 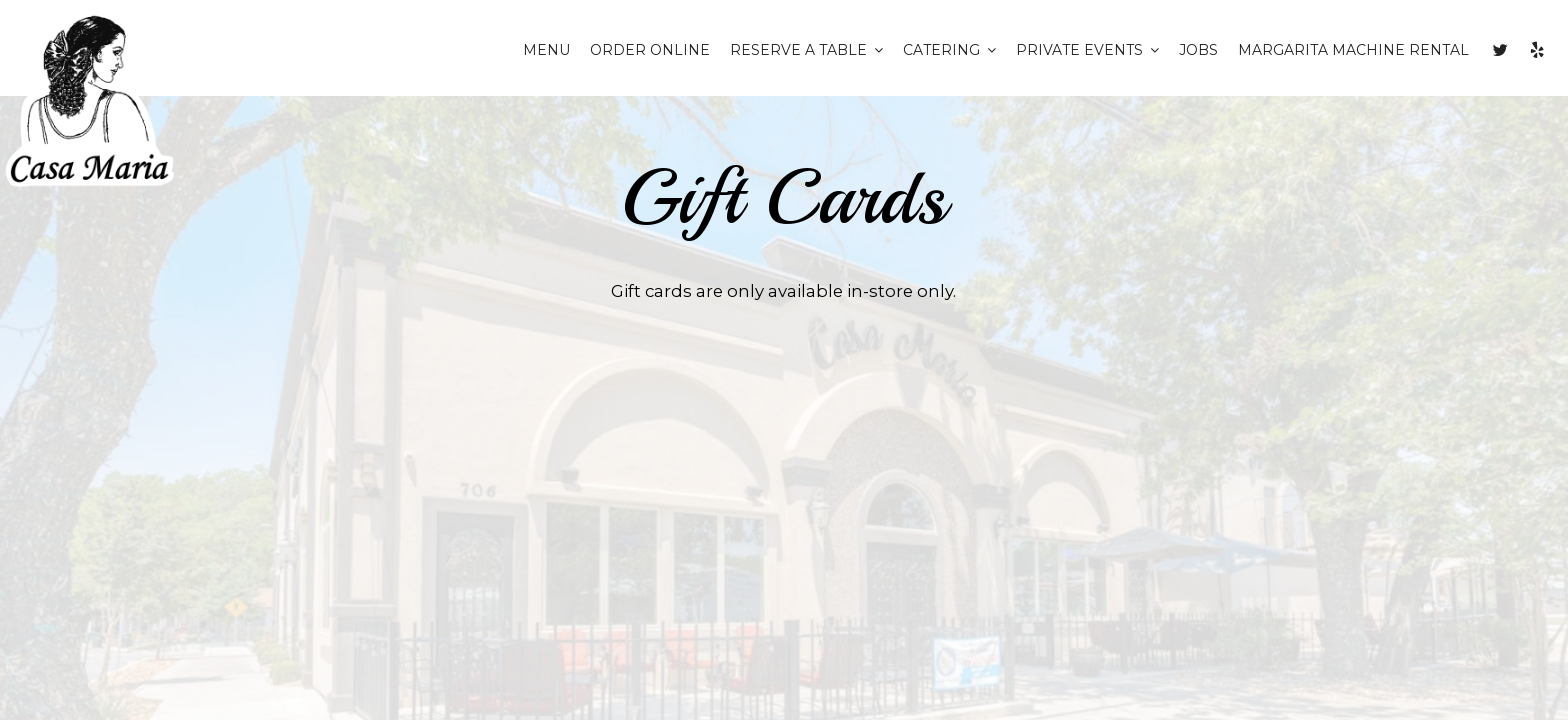 I want to click on JOBS, so click(x=1198, y=50).